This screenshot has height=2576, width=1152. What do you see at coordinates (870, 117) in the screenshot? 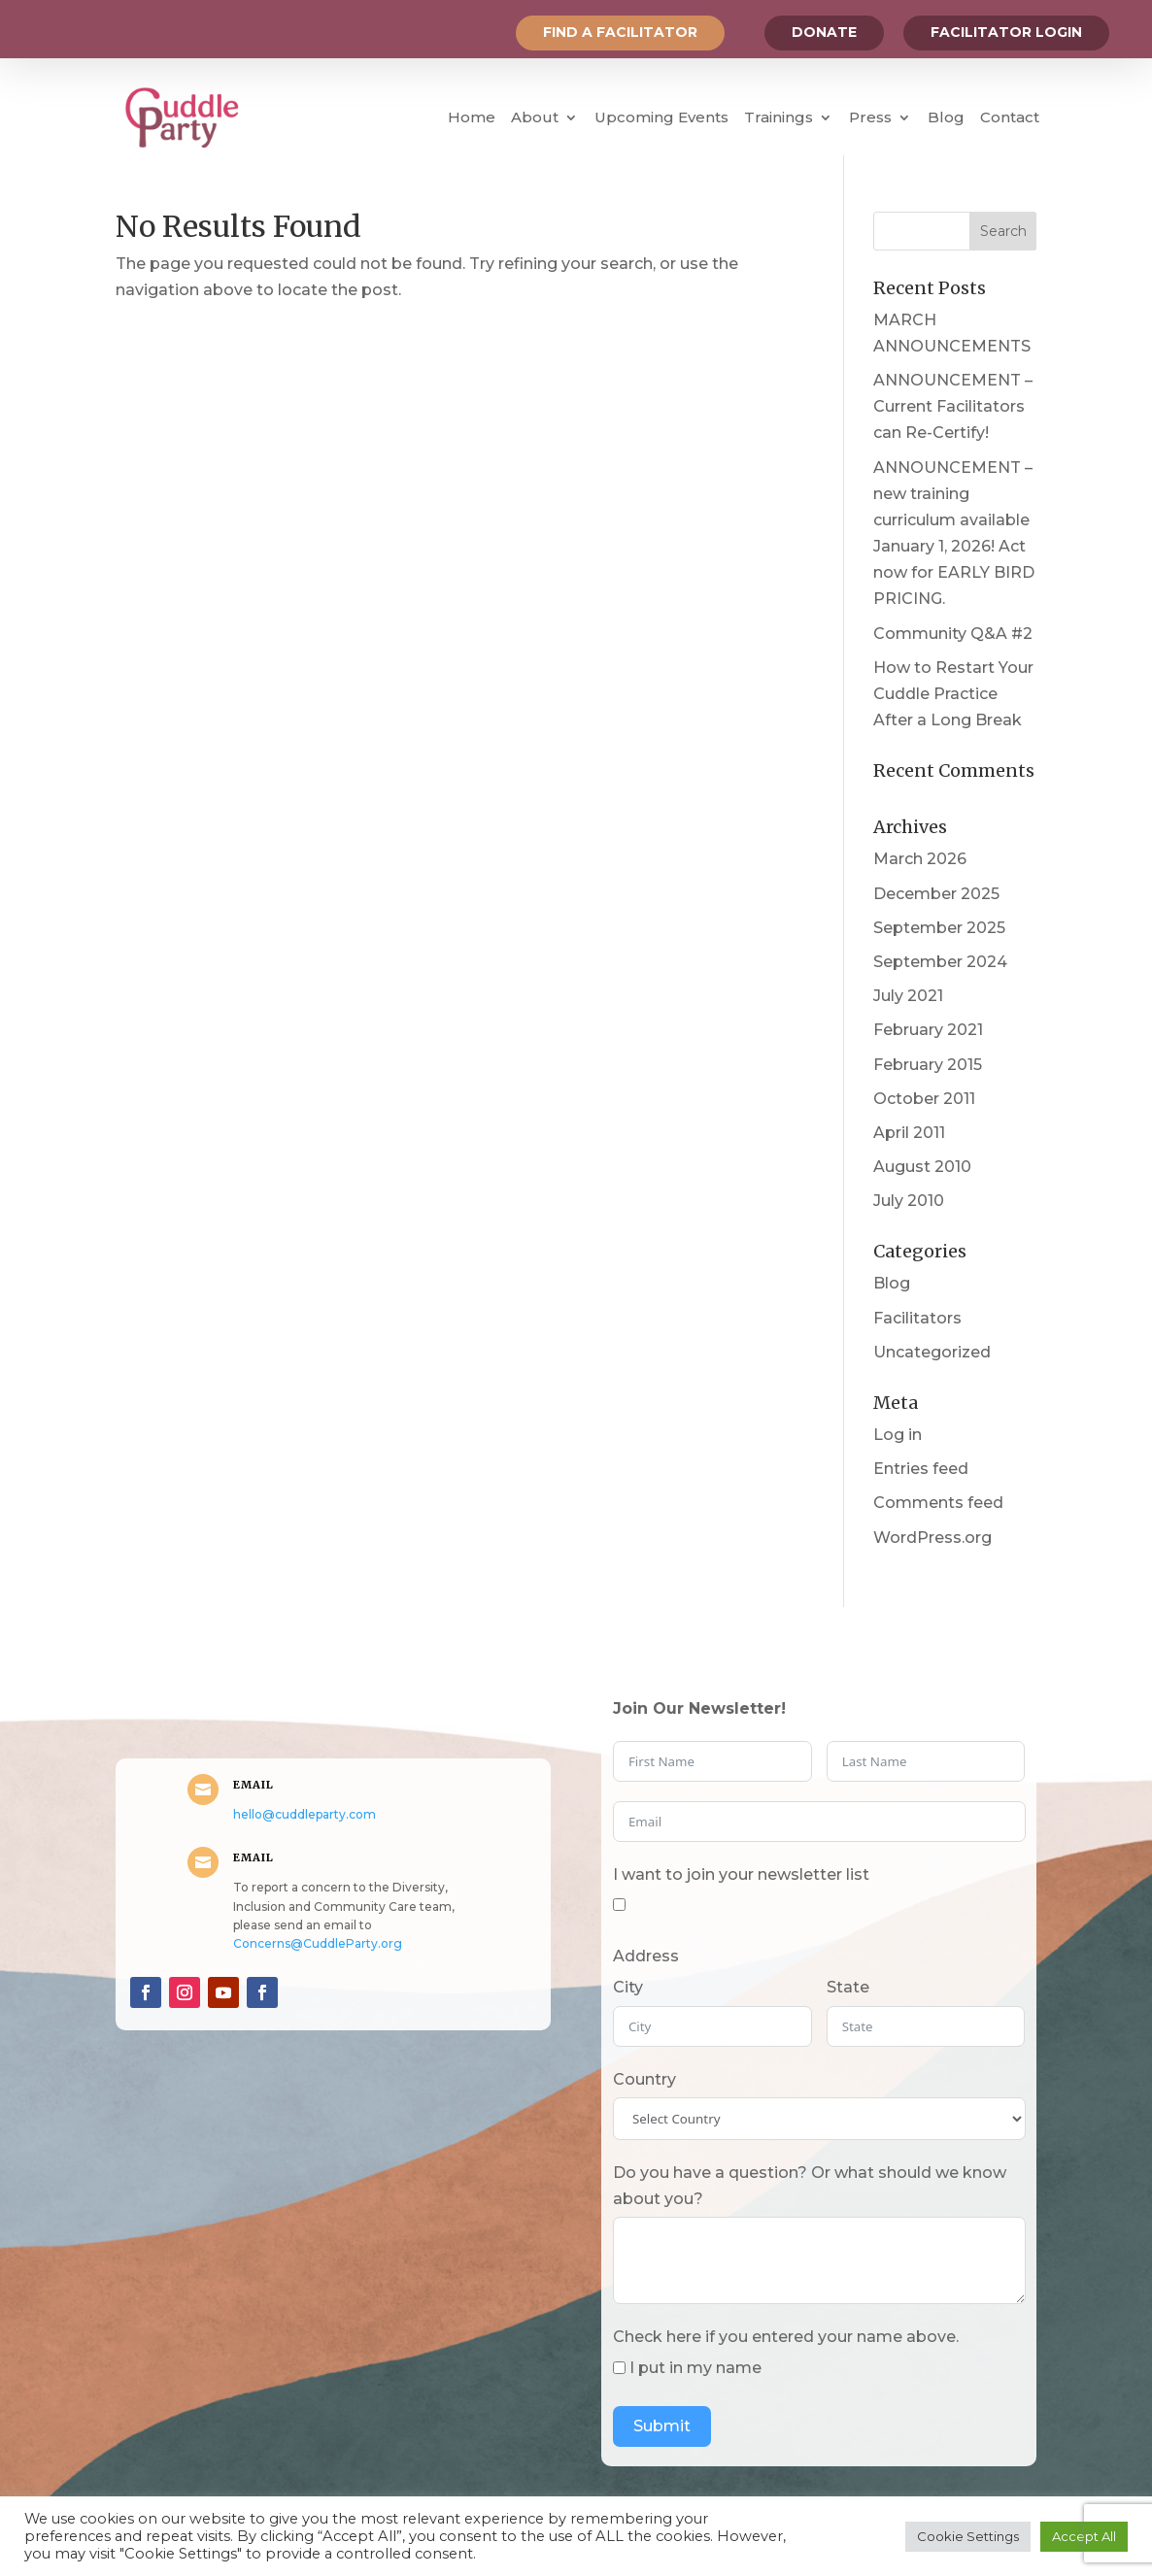
I see `Press` at bounding box center [870, 117].